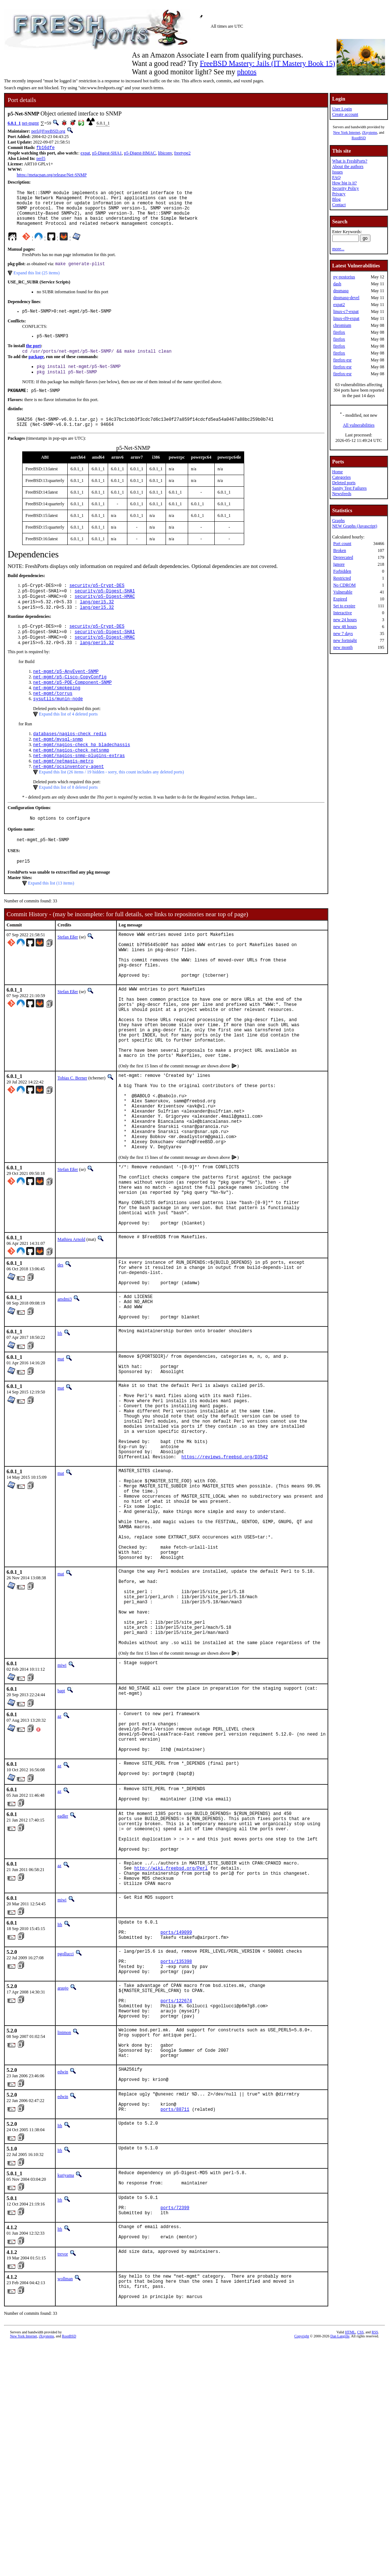 Image resolution: width=389 pixels, height=2576 pixels. Describe the element at coordinates (338, 248) in the screenshot. I see `more...` at that location.